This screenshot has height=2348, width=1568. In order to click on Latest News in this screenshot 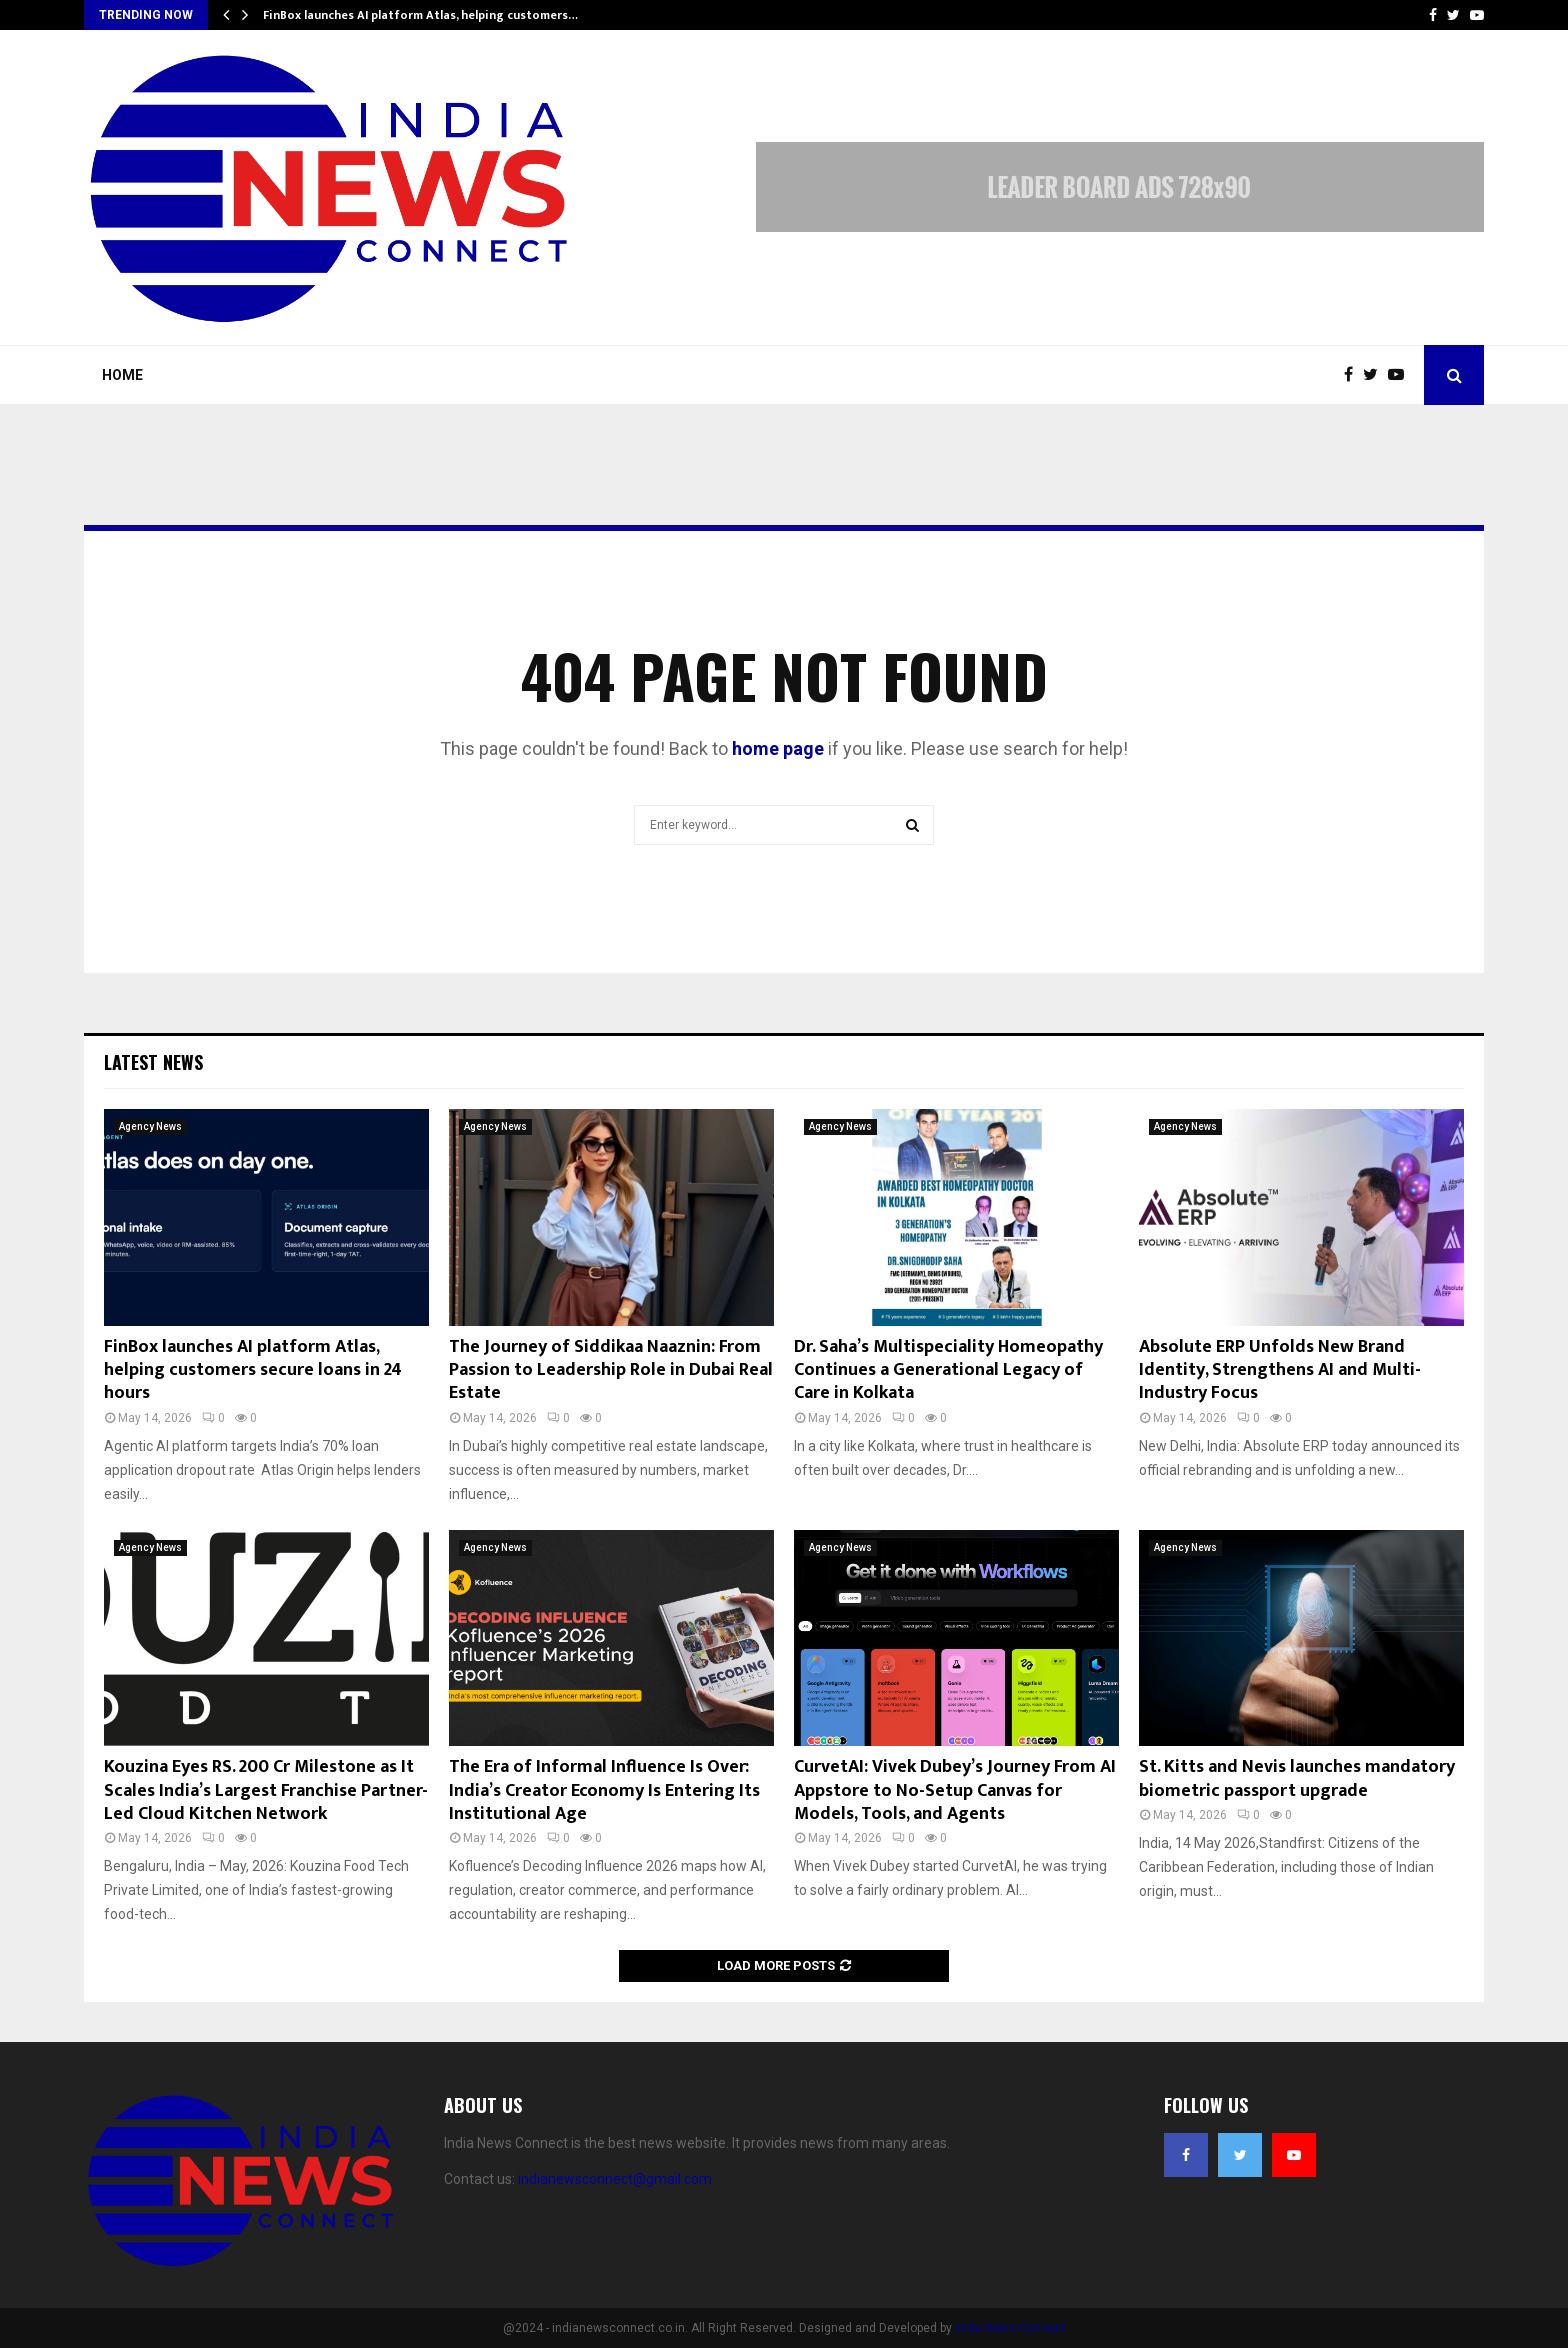, I will do `click(153, 1062)`.